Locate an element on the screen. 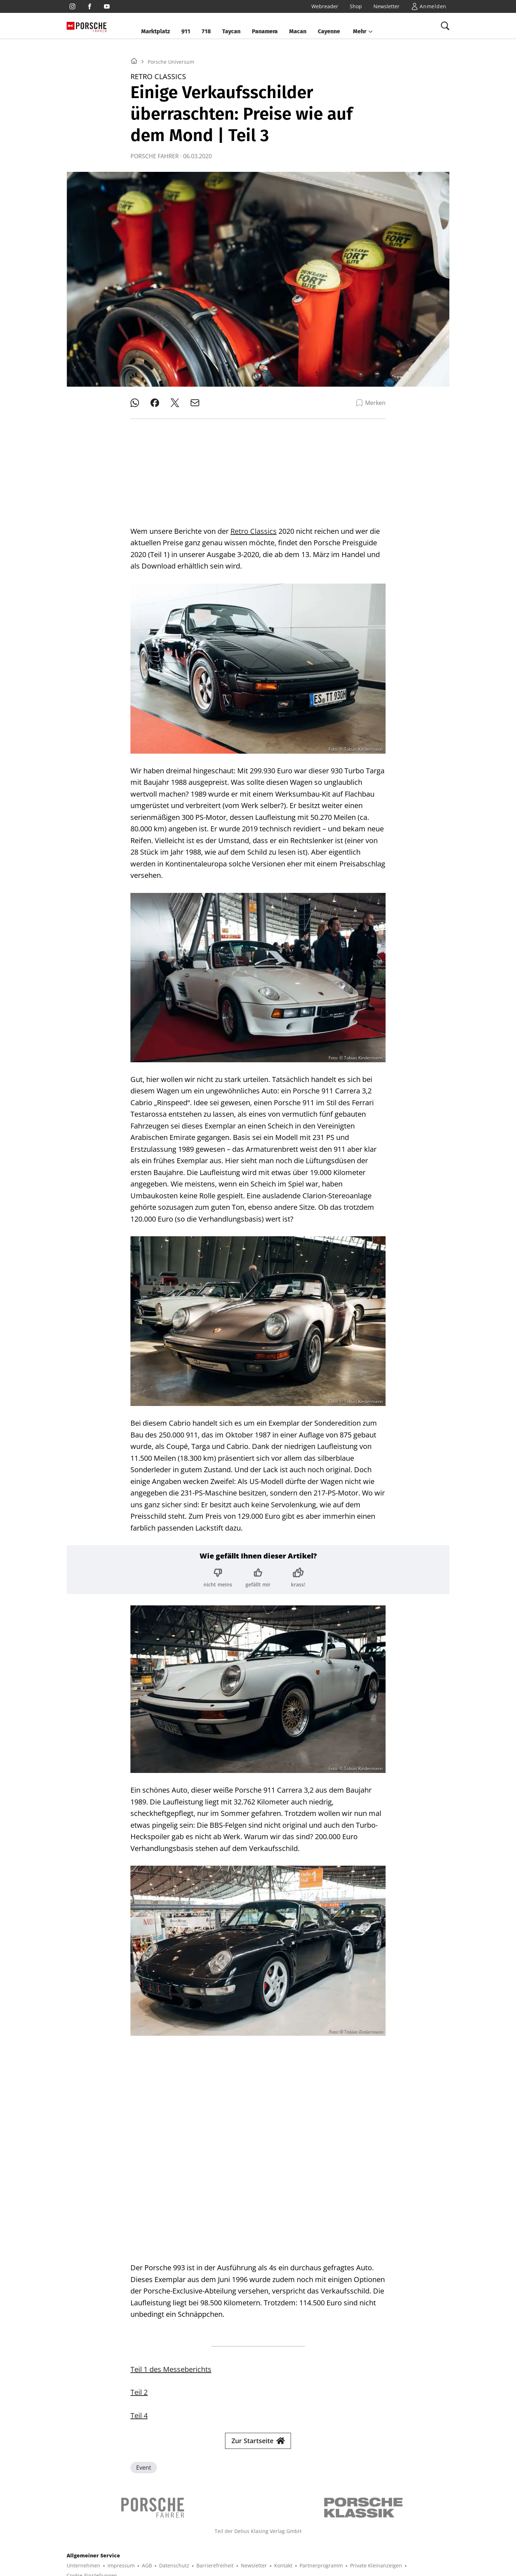 The width and height of the screenshot is (516, 2576). Marktplatz is located at coordinates (155, 31).